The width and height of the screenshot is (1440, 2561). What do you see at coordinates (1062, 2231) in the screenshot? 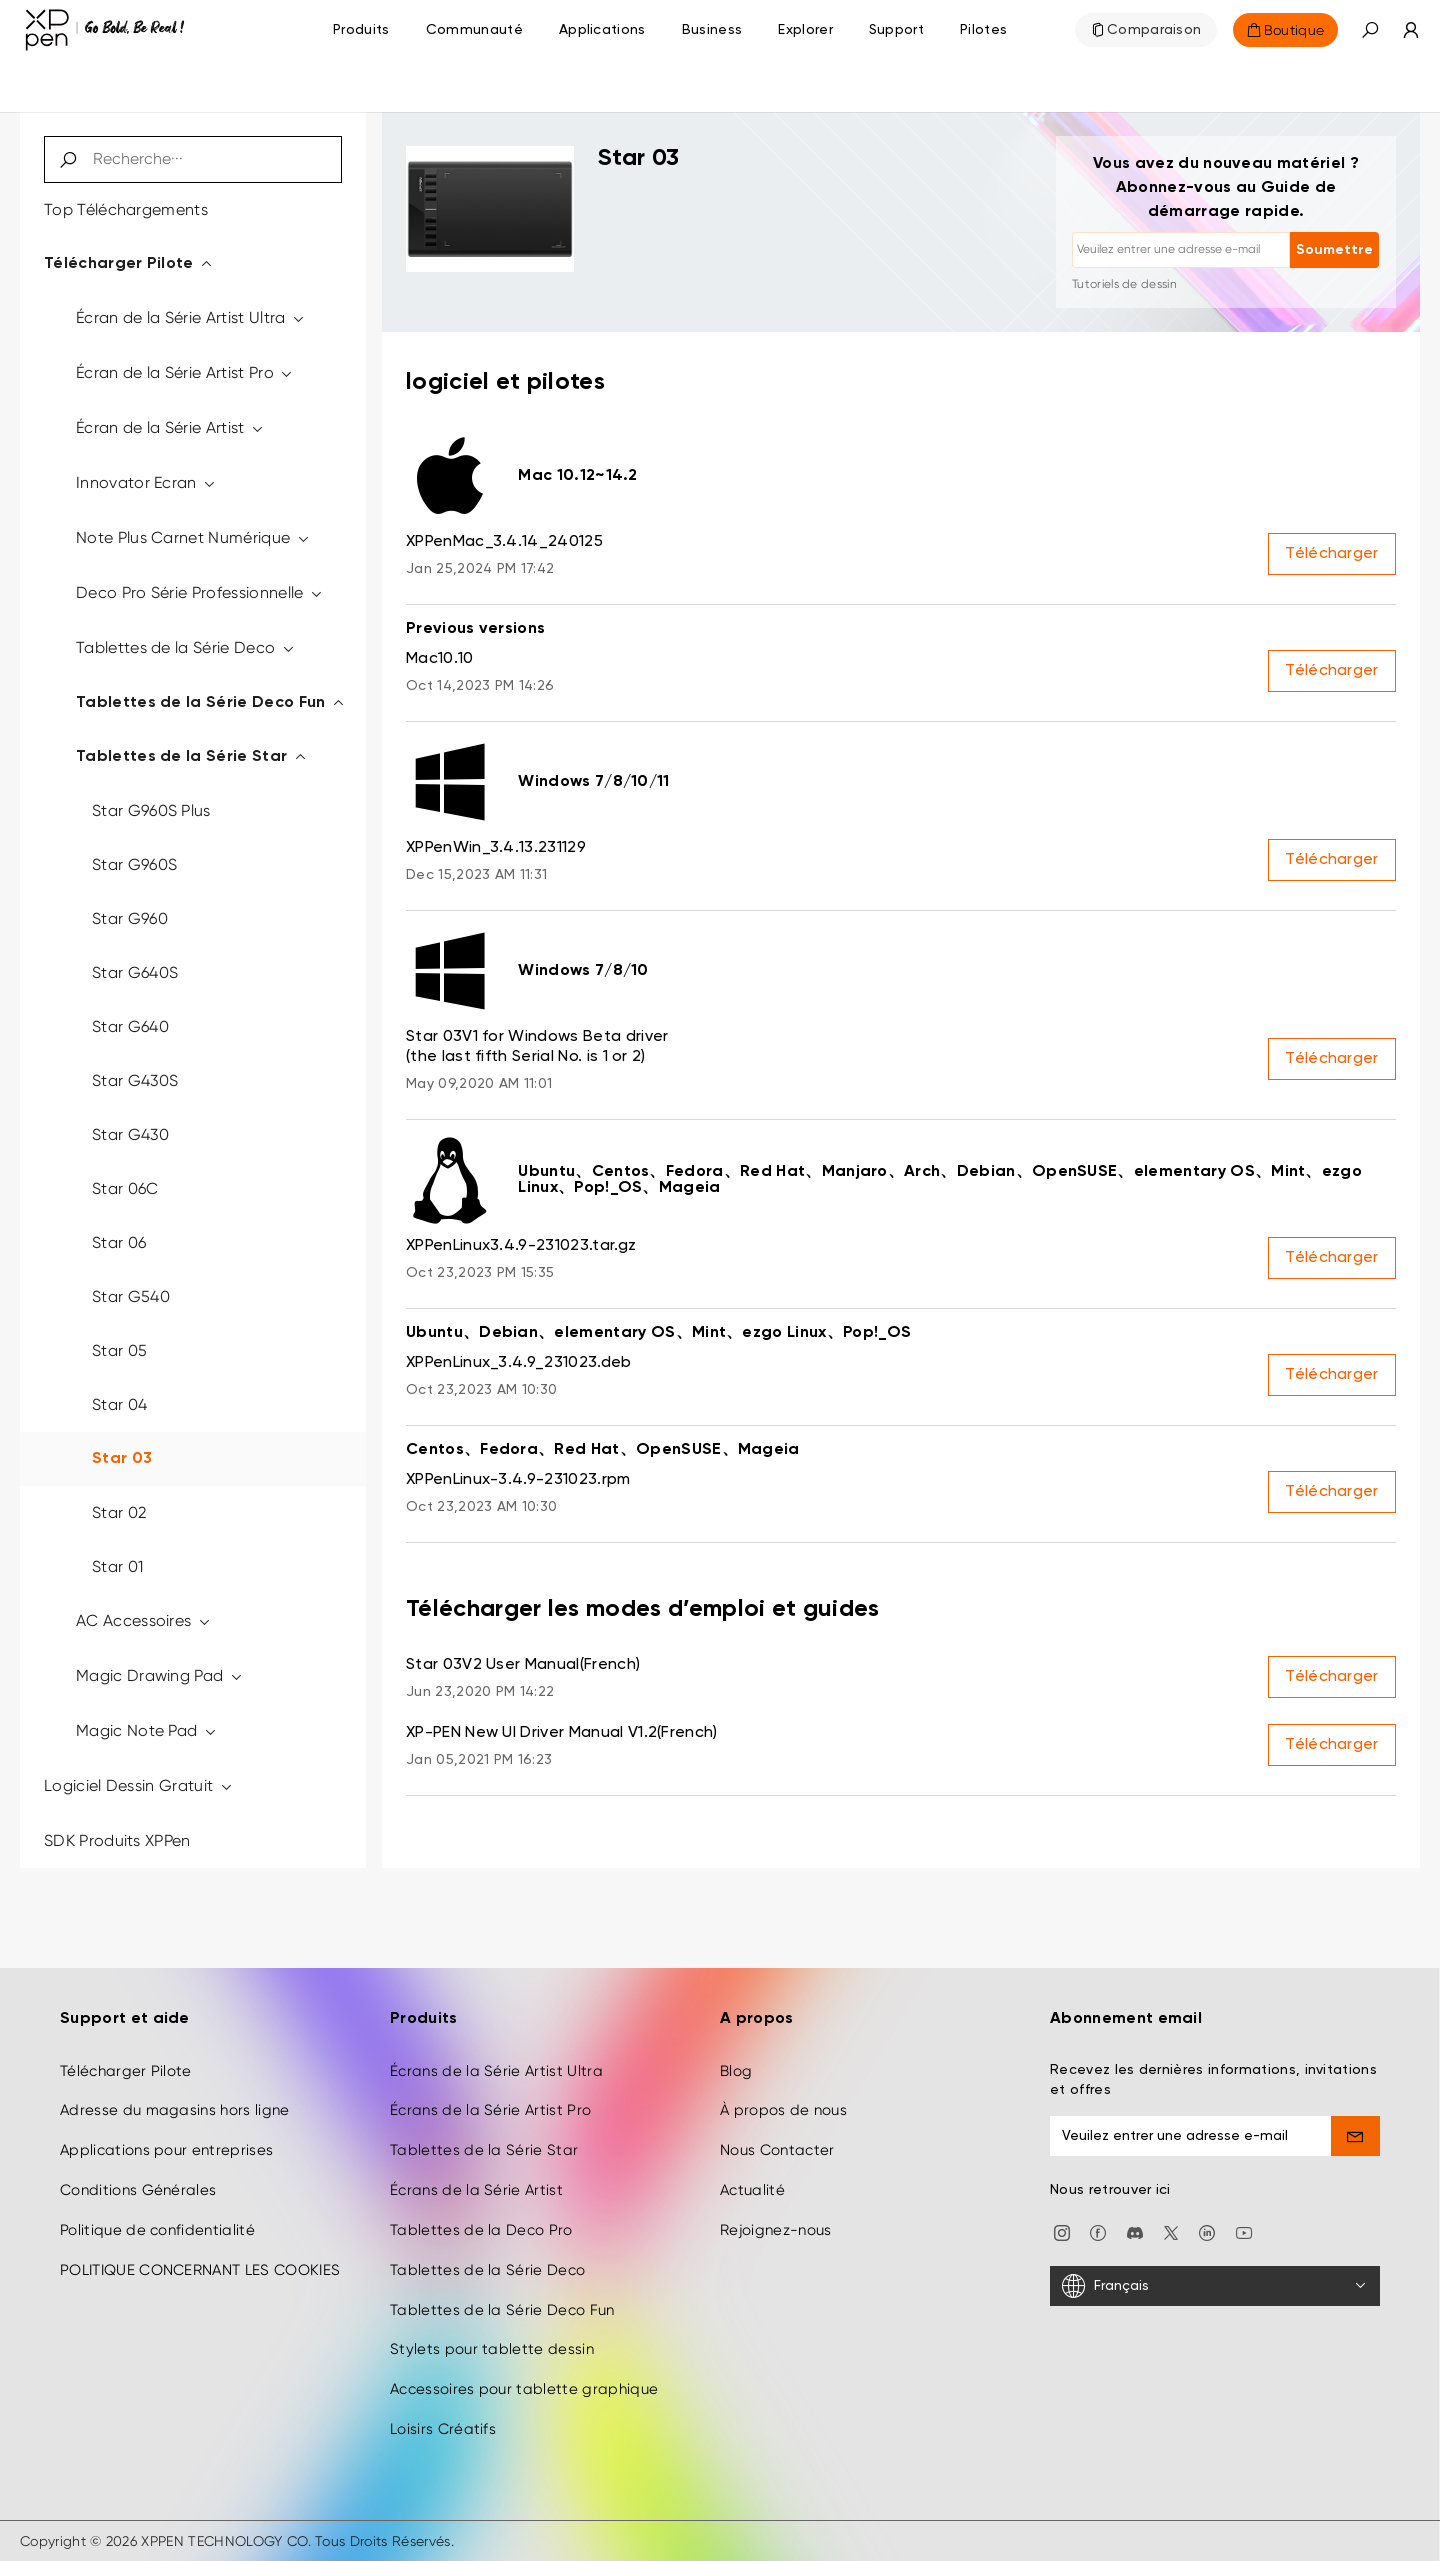
I see `[Instagram]` at bounding box center [1062, 2231].